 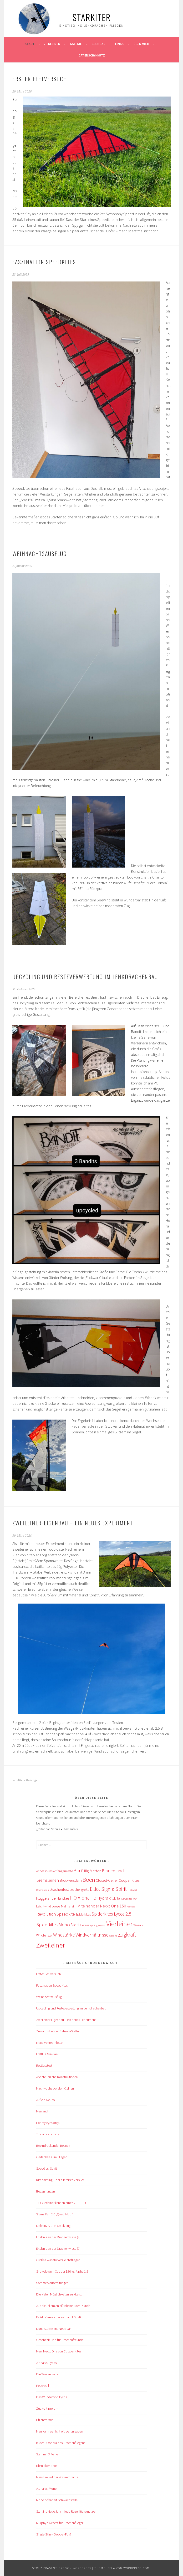 I want to click on Galerie, so click(x=76, y=44).